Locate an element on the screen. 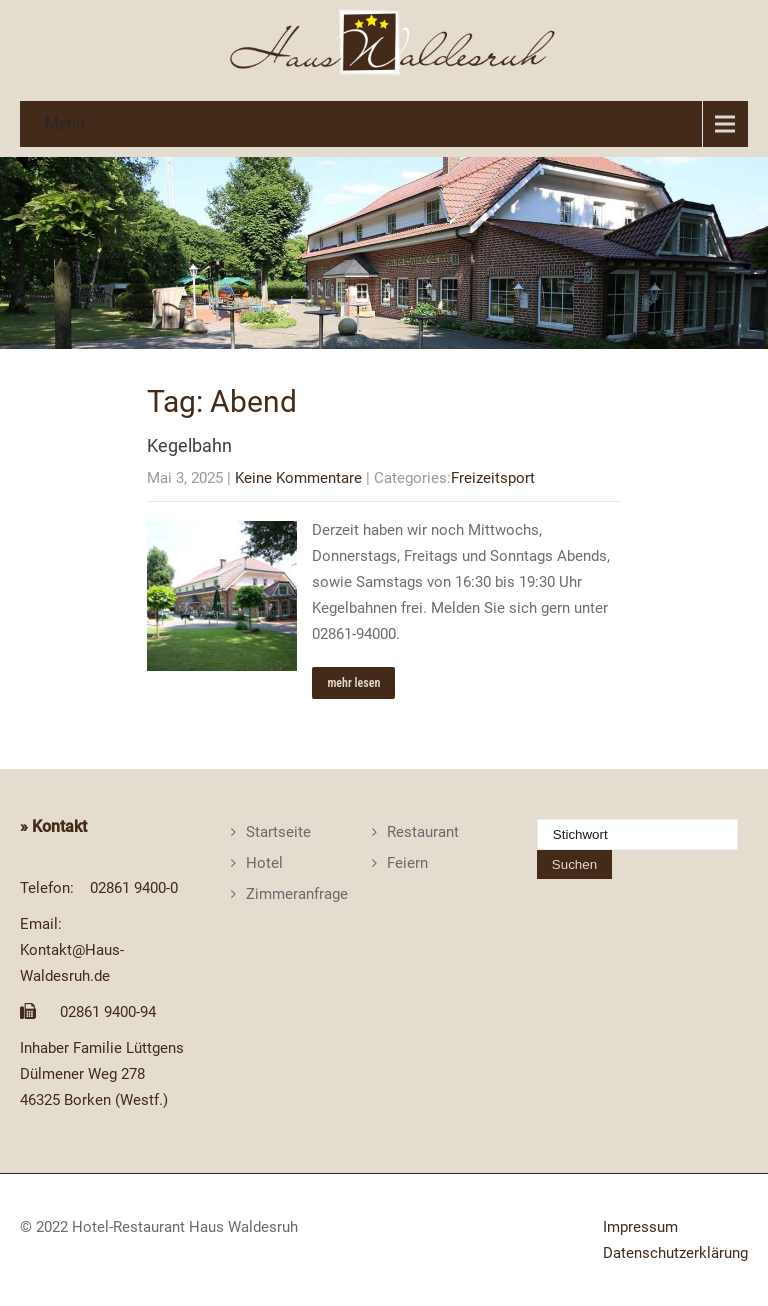 The height and width of the screenshot is (1306, 768). Impressum is located at coordinates (640, 1227).